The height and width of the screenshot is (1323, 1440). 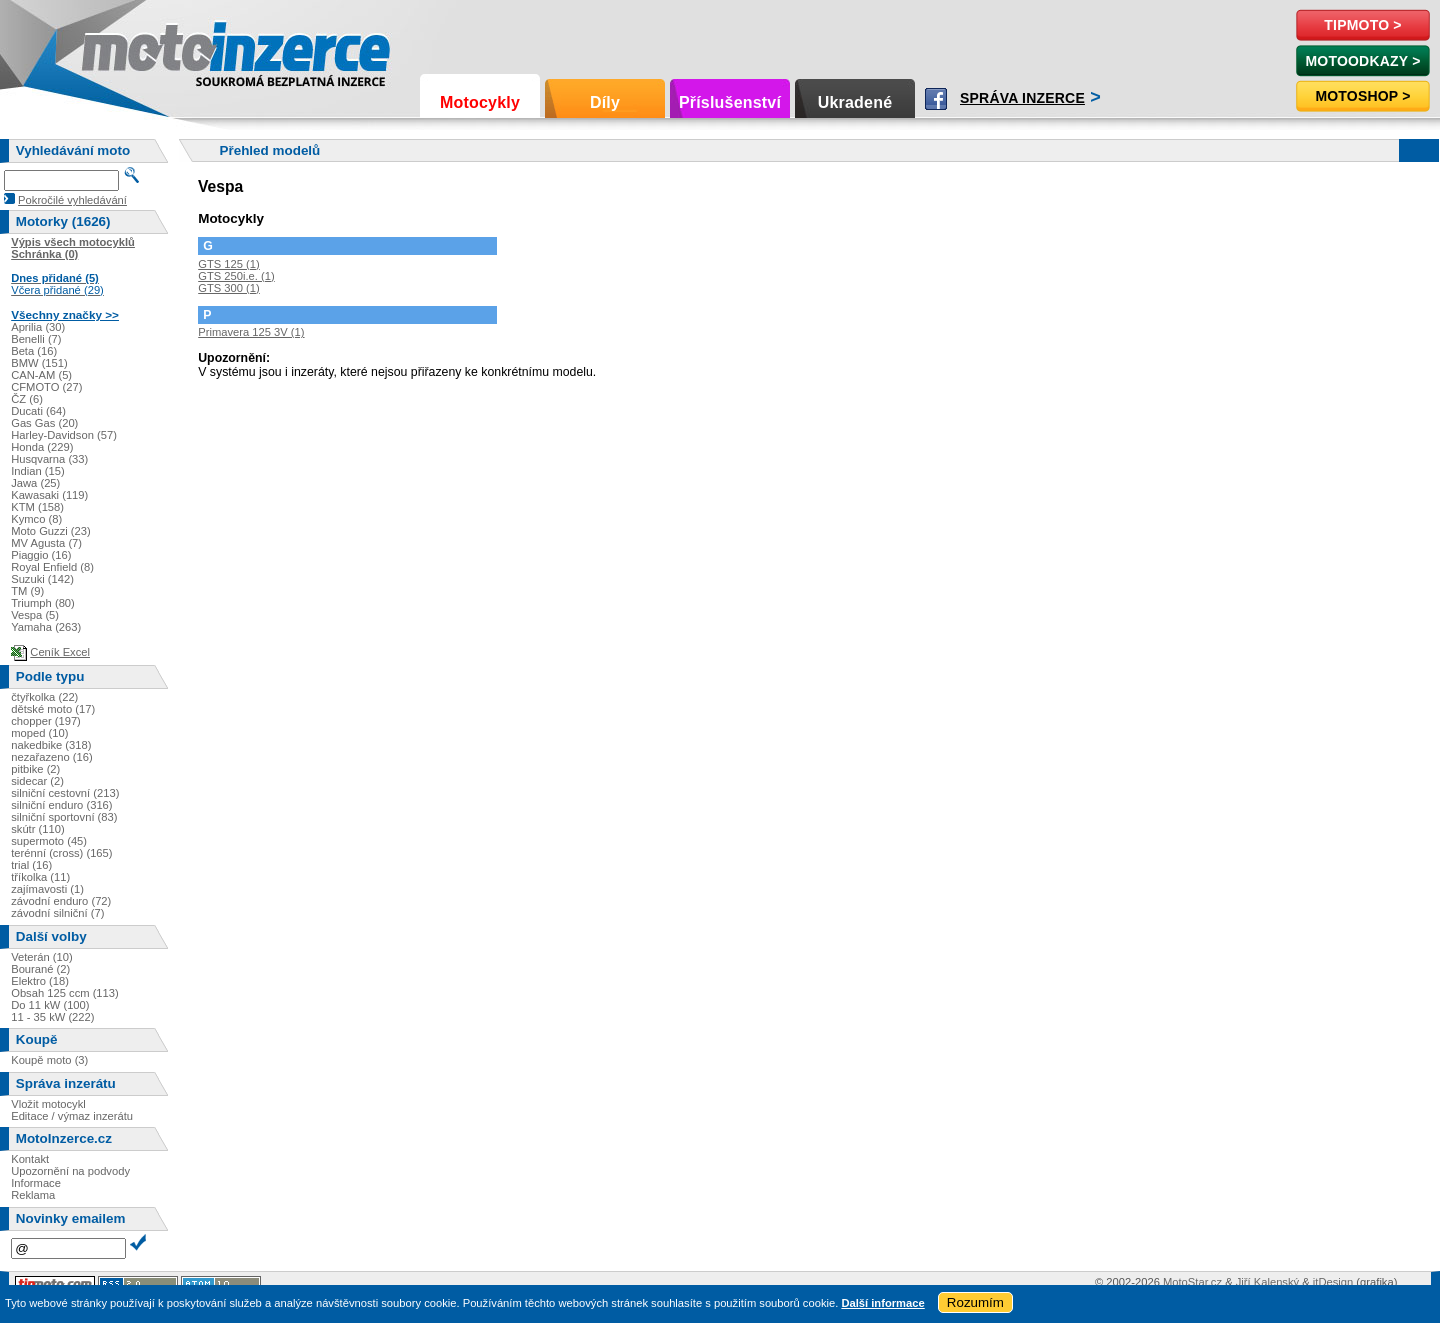 What do you see at coordinates (34, 351) in the screenshot?
I see `Beta (16)` at bounding box center [34, 351].